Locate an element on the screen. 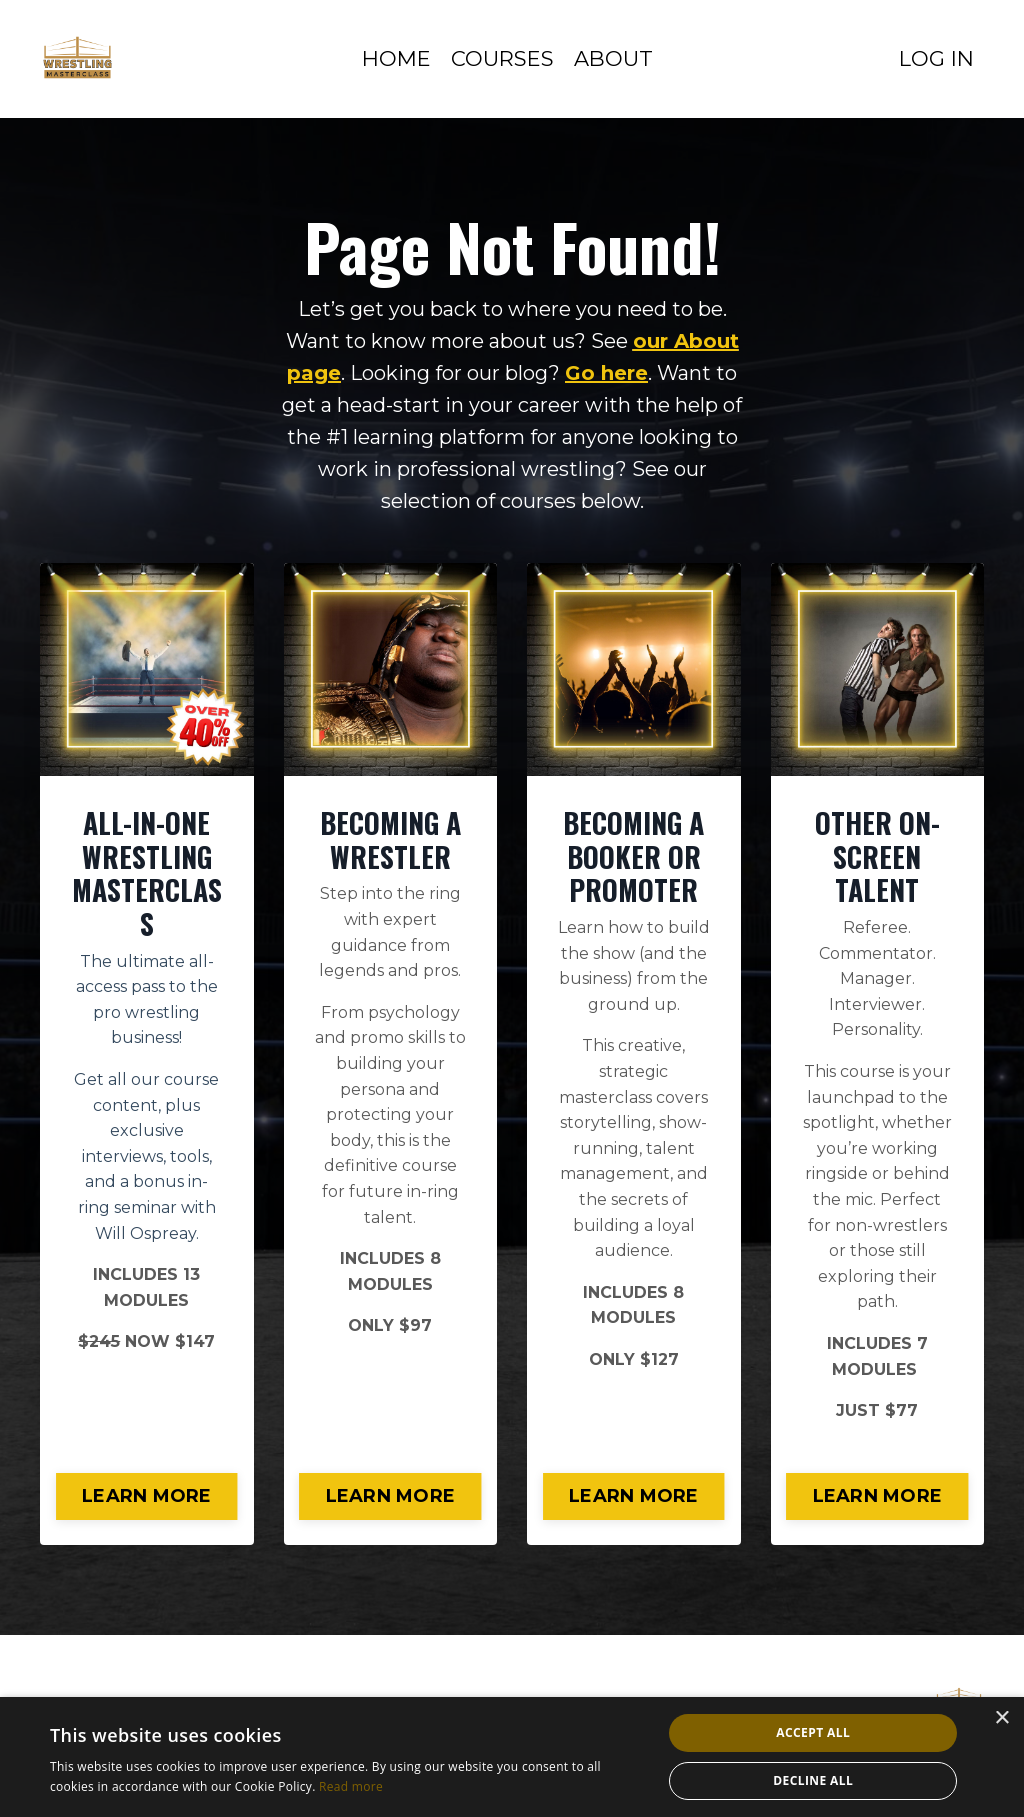 The image size is (1024, 1817). Accept all [button] is located at coordinates (813, 1732).